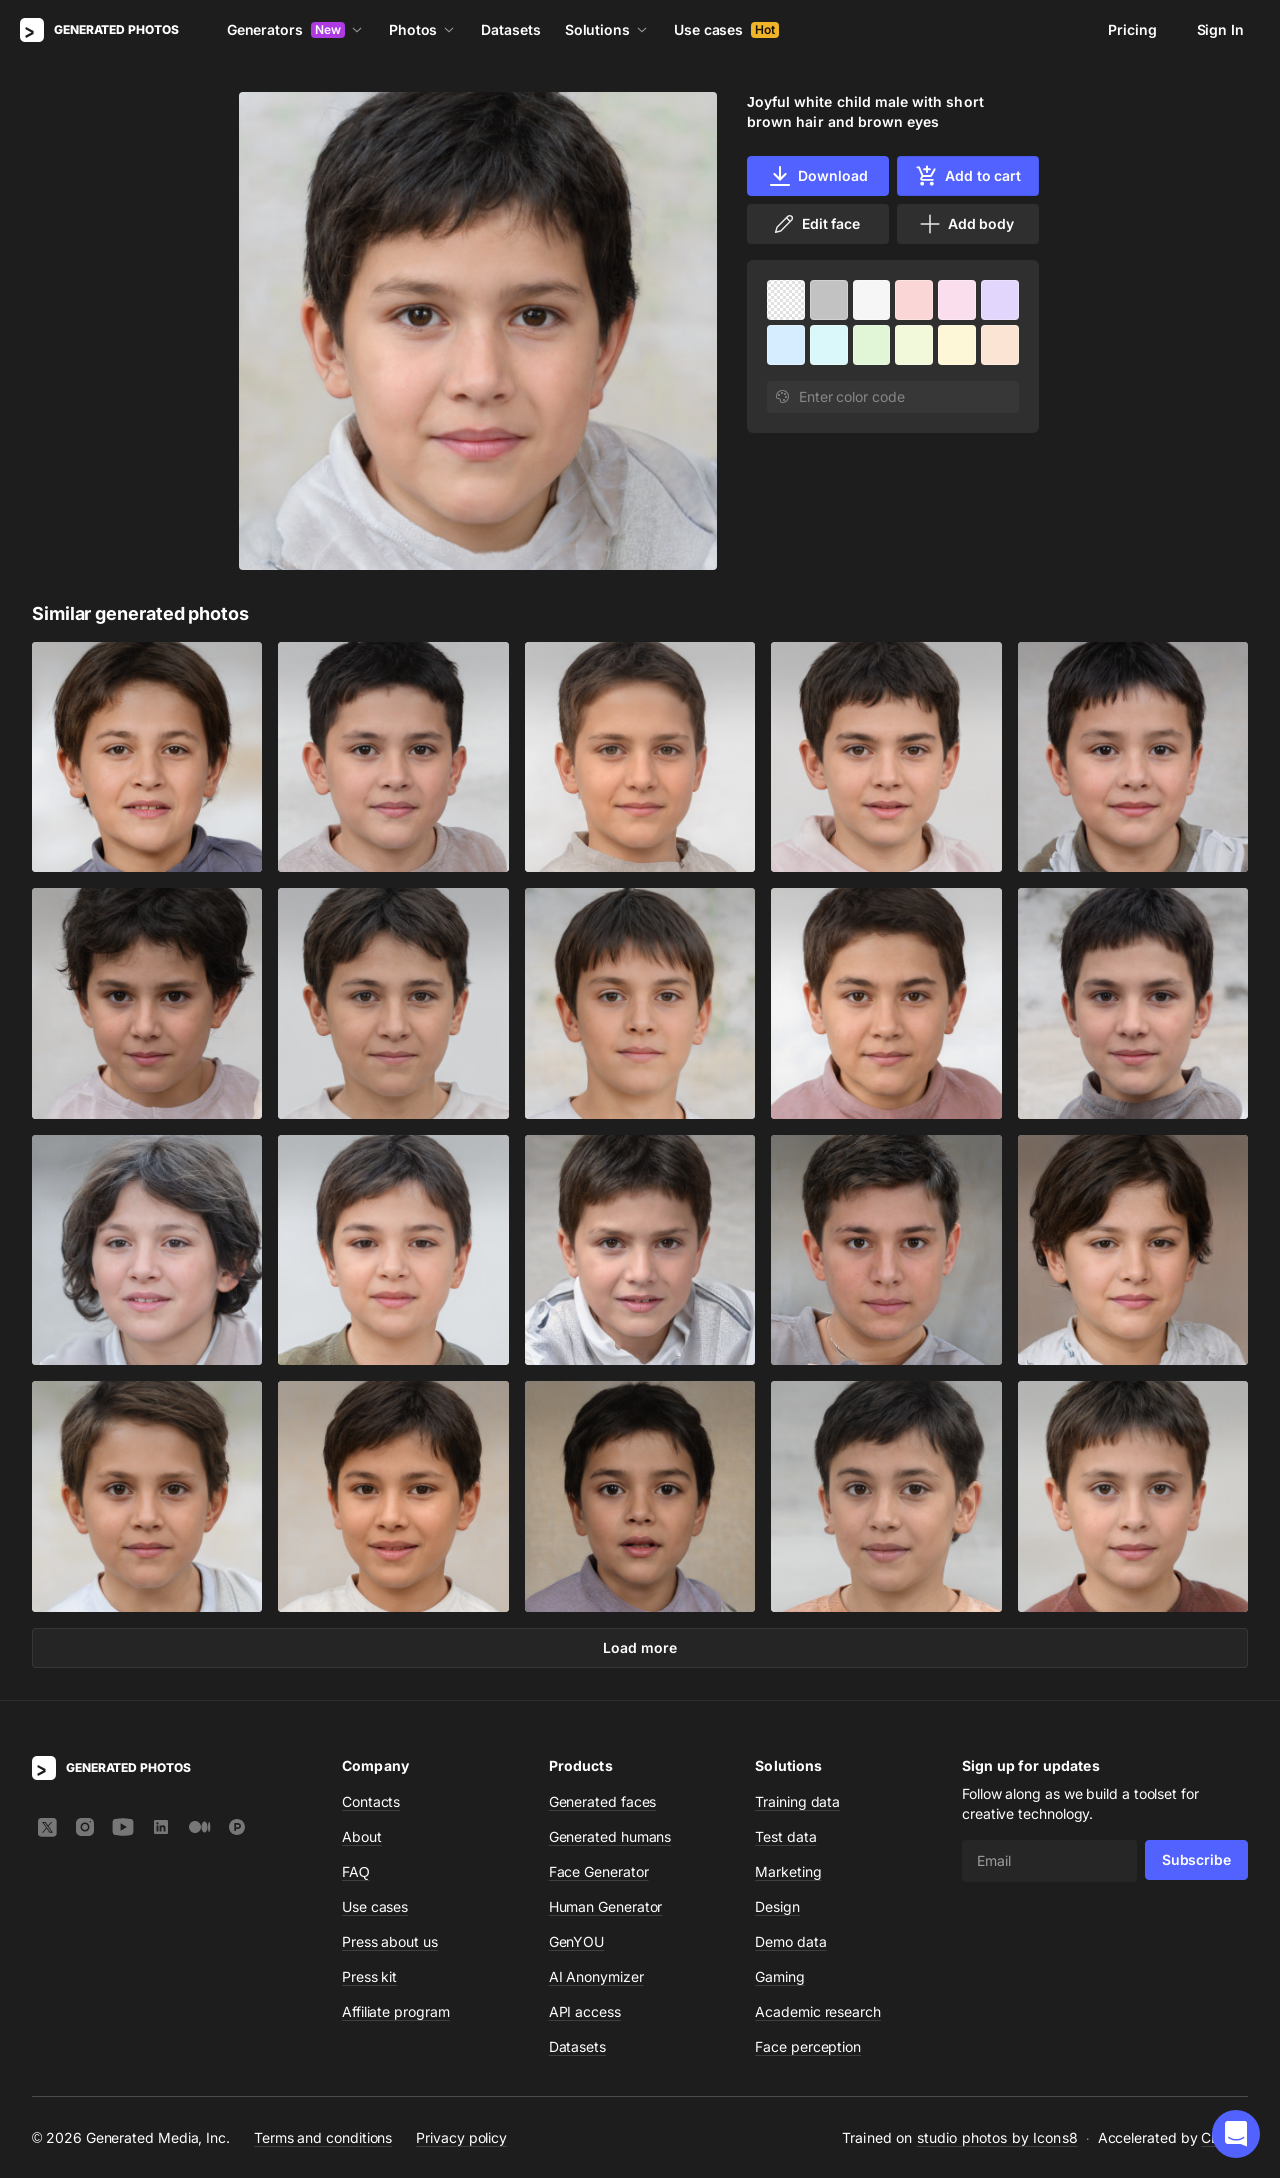 This screenshot has width=1280, height=2178. Describe the element at coordinates (510, 29) in the screenshot. I see `Datasets` at that location.